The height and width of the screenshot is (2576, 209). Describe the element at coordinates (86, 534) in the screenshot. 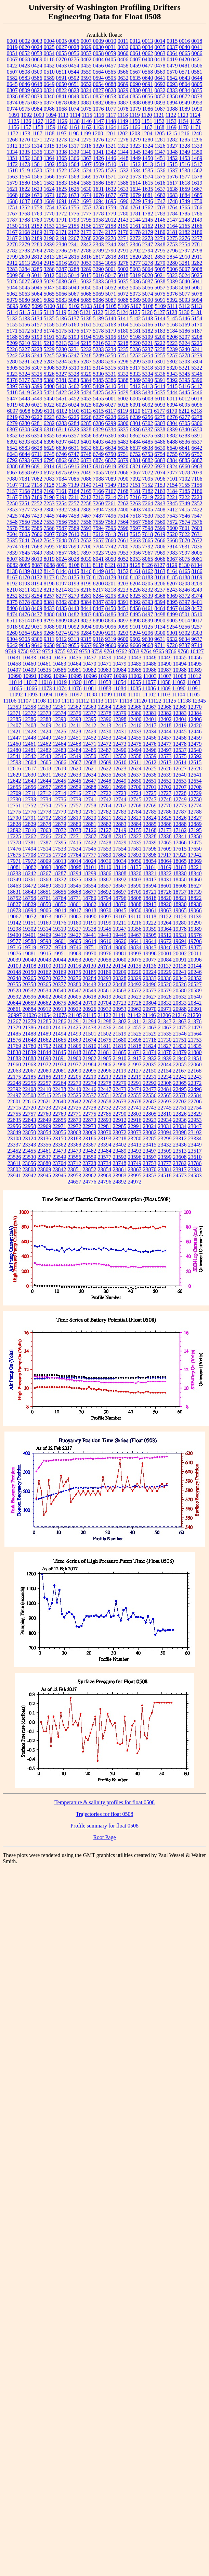

I see `7611` at that location.